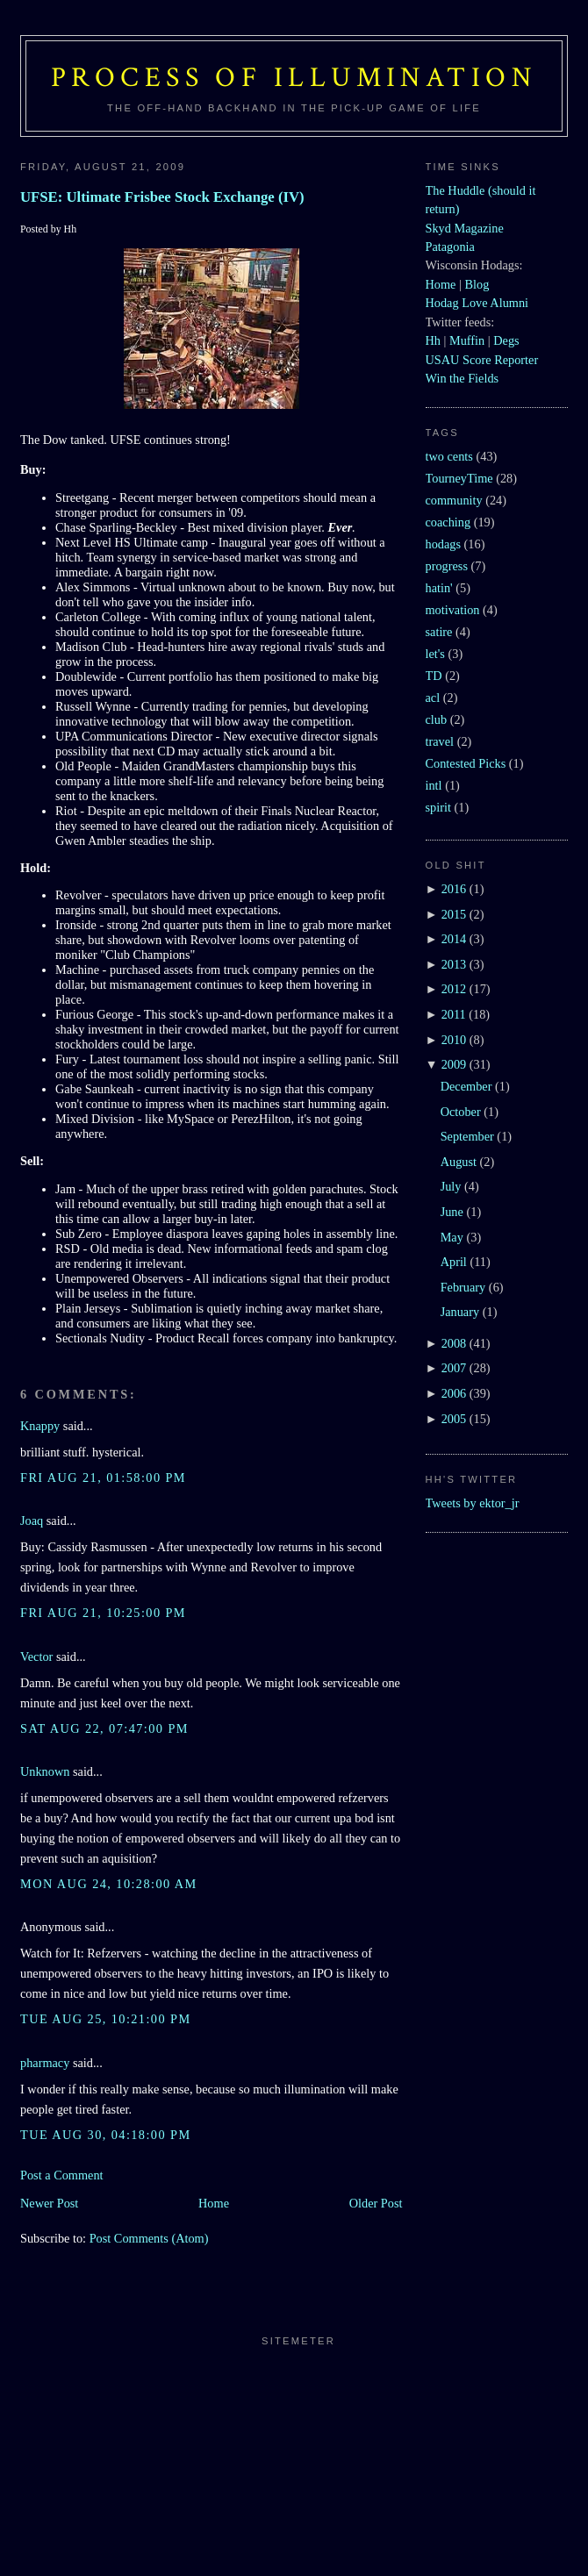  What do you see at coordinates (467, 1136) in the screenshot?
I see `September` at bounding box center [467, 1136].